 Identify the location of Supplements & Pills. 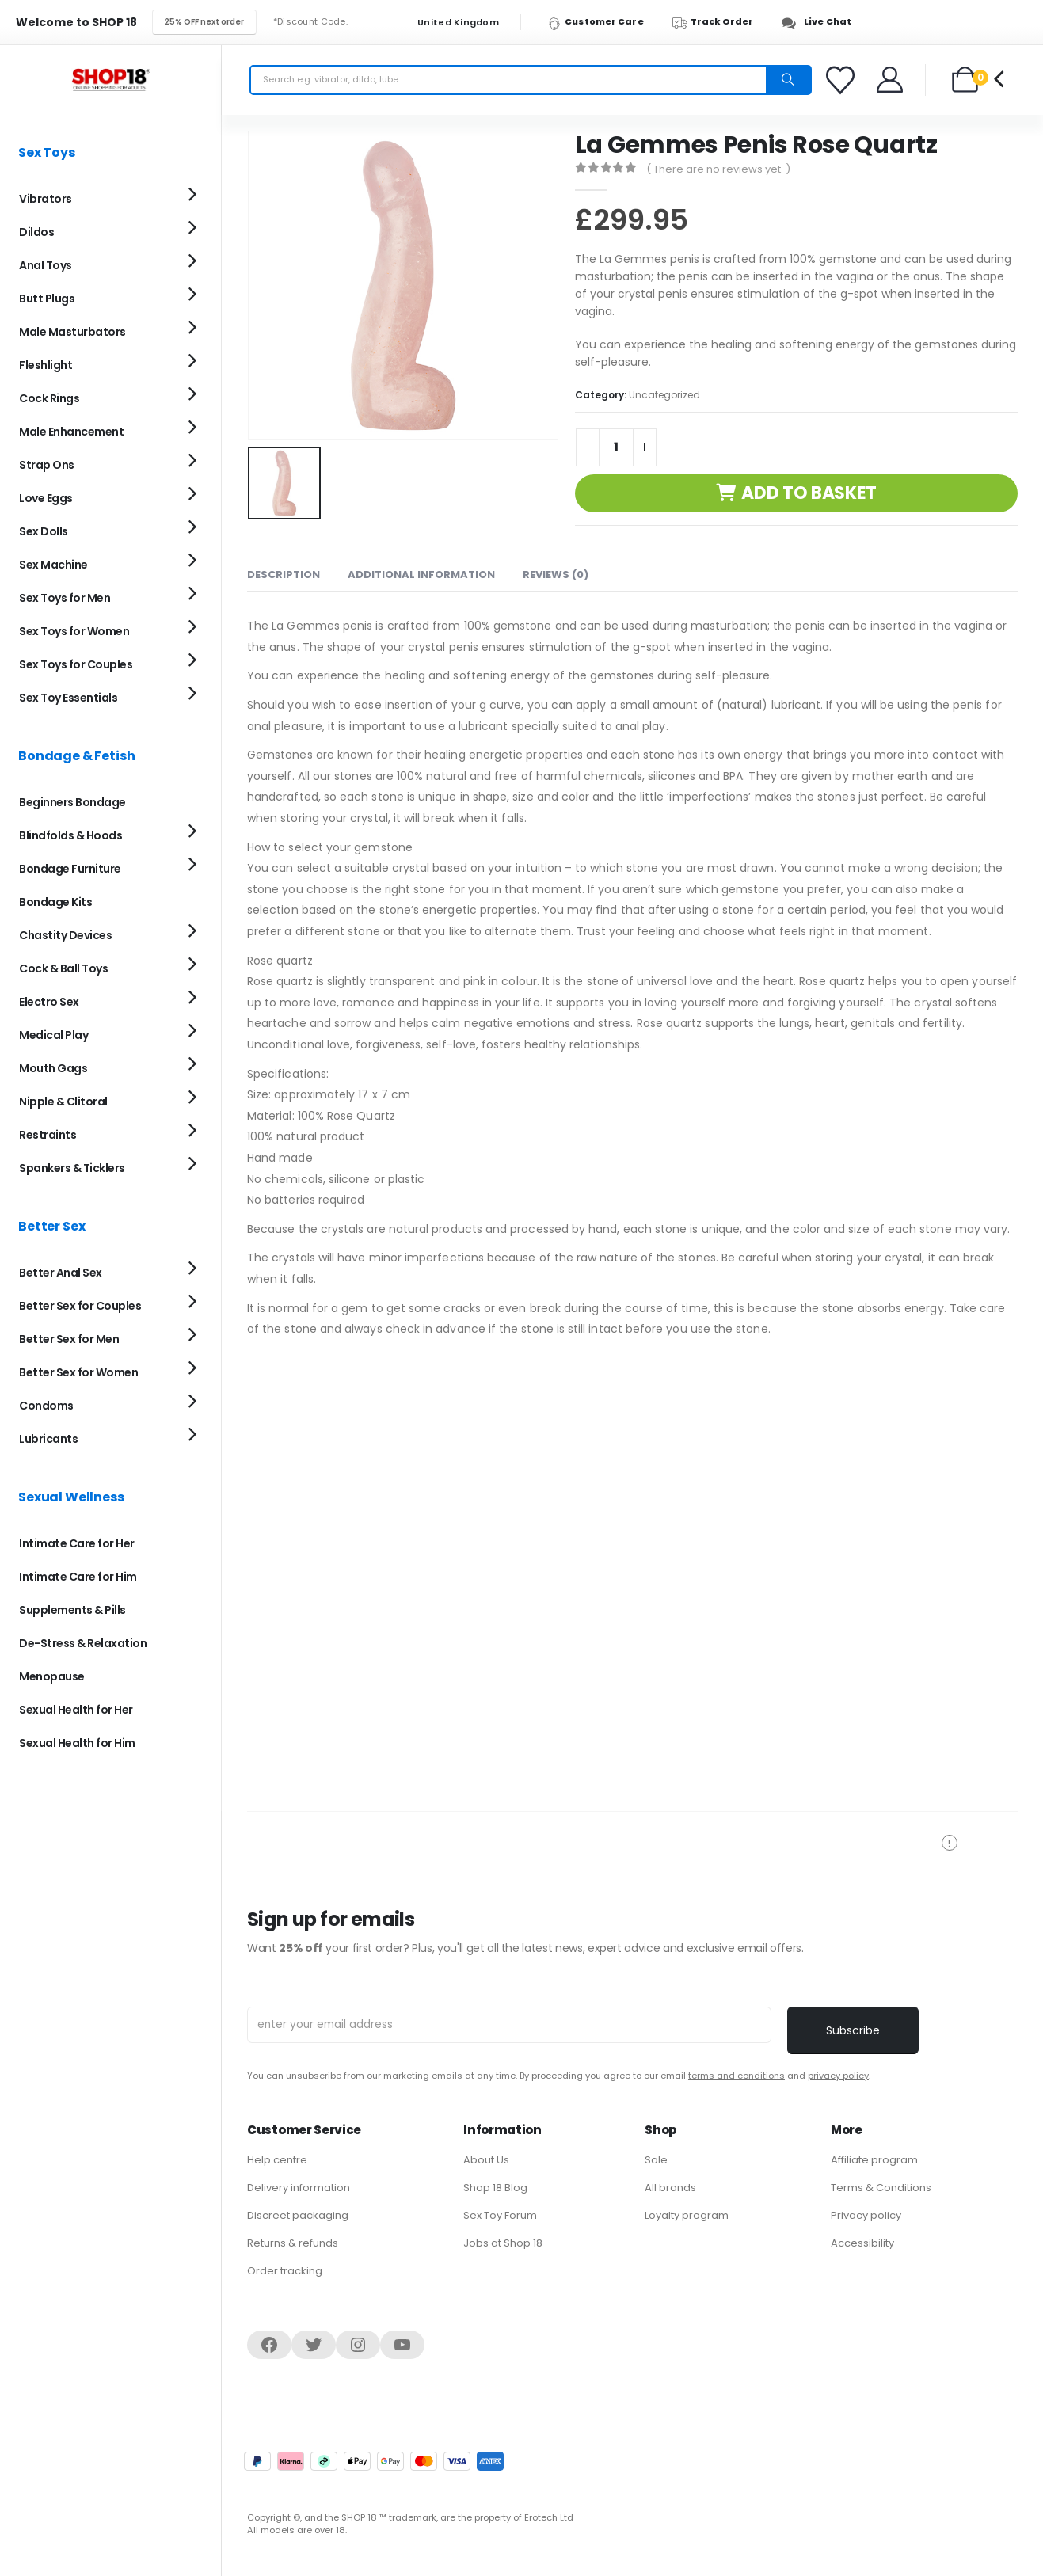
(72, 1610).